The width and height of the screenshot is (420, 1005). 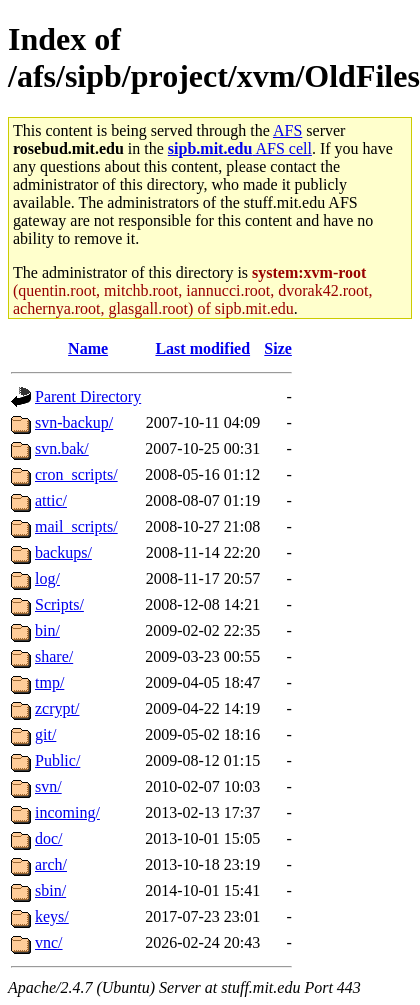 What do you see at coordinates (88, 348) in the screenshot?
I see `Name` at bounding box center [88, 348].